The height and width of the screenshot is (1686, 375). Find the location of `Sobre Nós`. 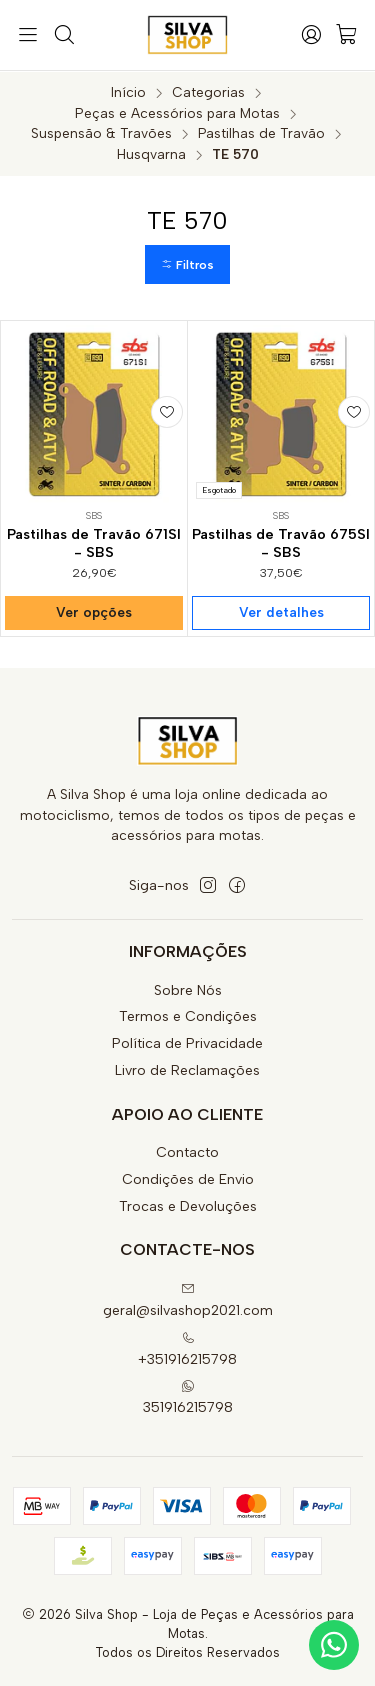

Sobre Nós is located at coordinates (188, 989).